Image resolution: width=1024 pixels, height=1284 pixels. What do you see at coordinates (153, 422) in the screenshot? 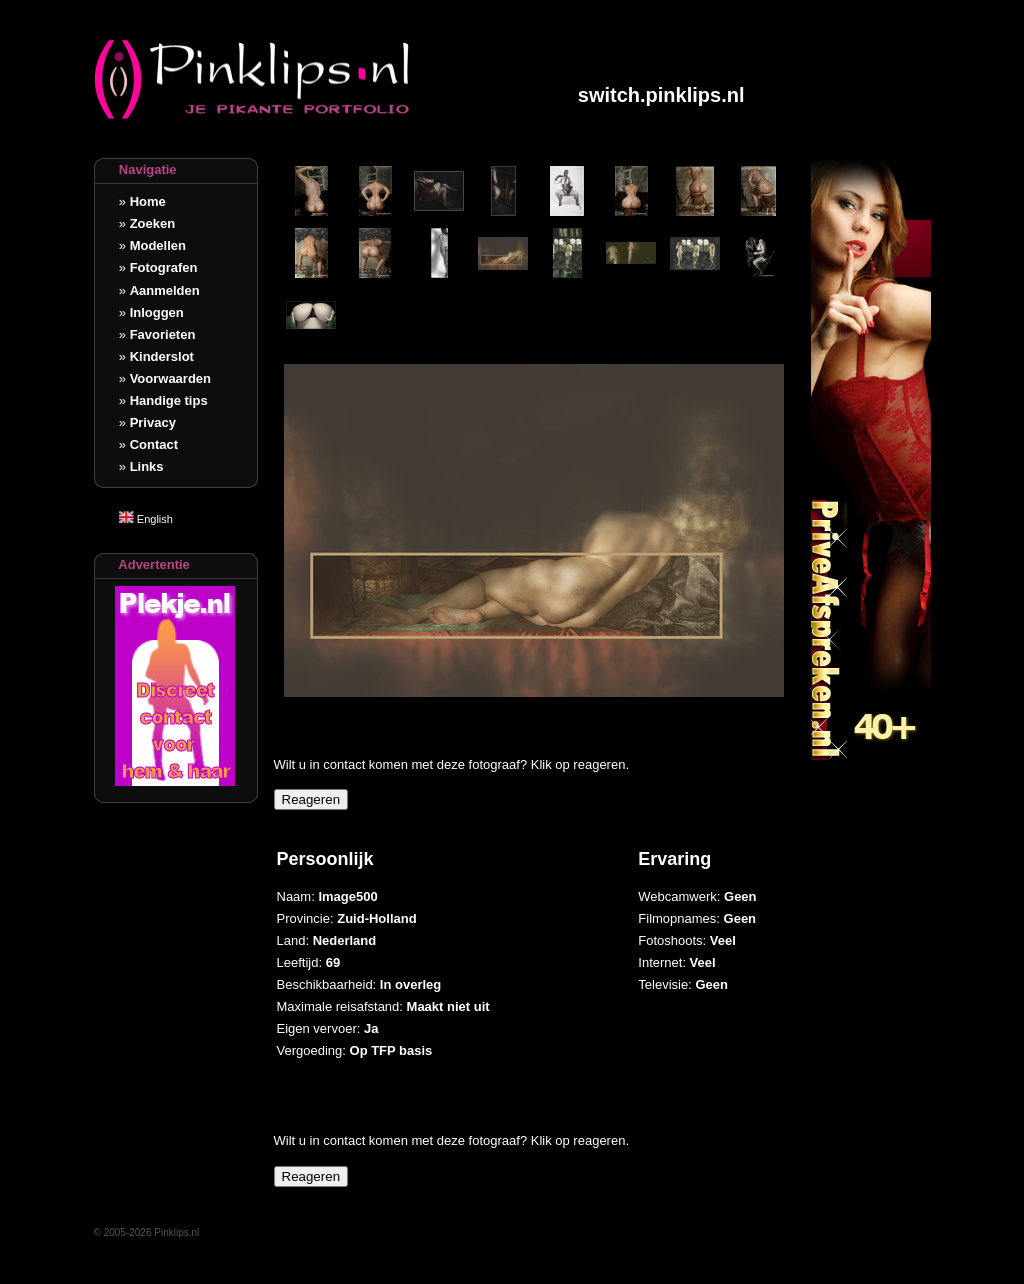
I see `Privacy` at bounding box center [153, 422].